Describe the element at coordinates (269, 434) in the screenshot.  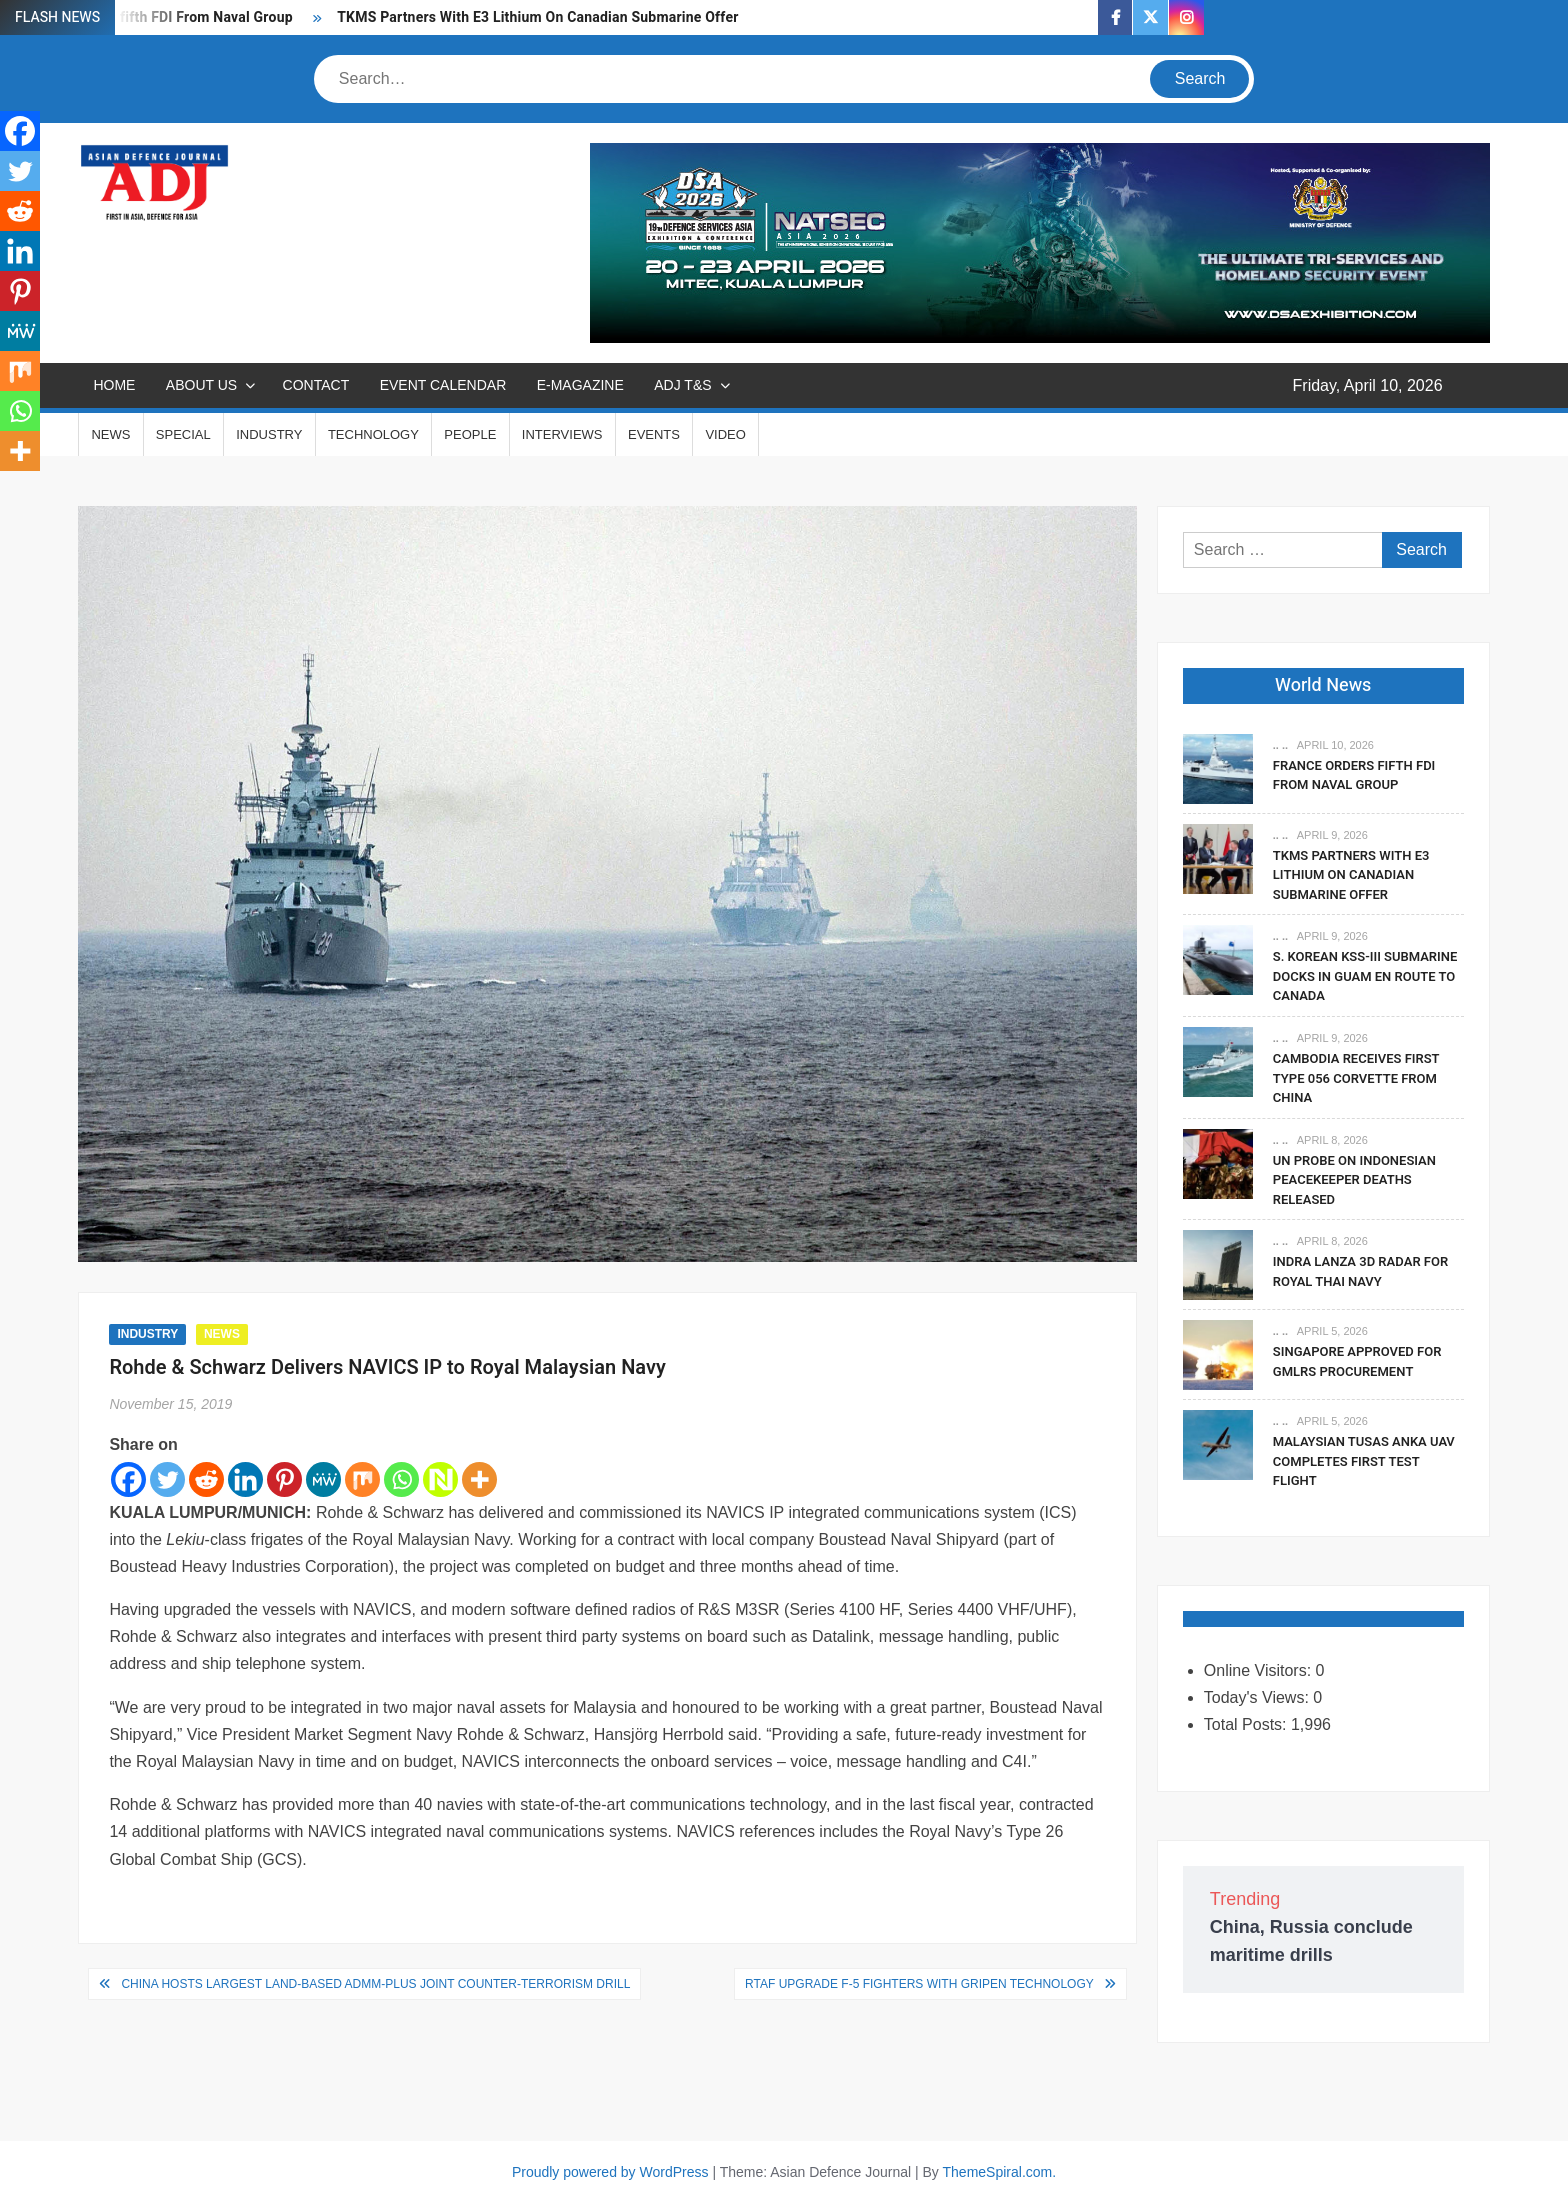
I see `INDUSTRY` at that location.